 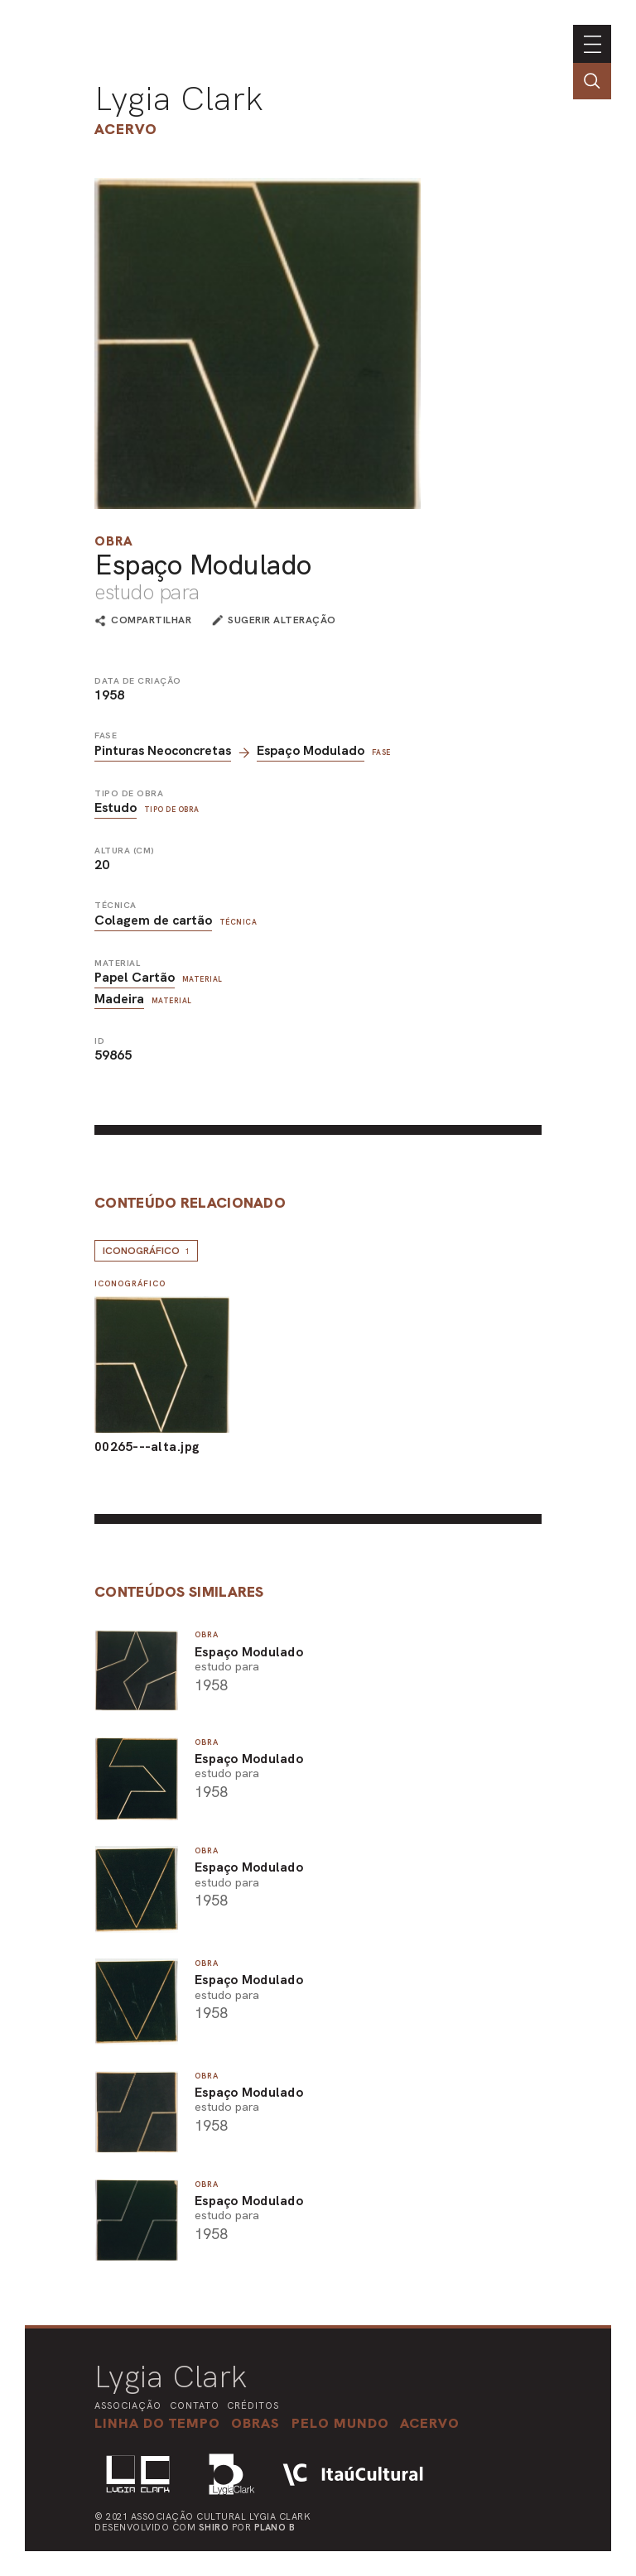 I want to click on Estudo, so click(x=115, y=807).